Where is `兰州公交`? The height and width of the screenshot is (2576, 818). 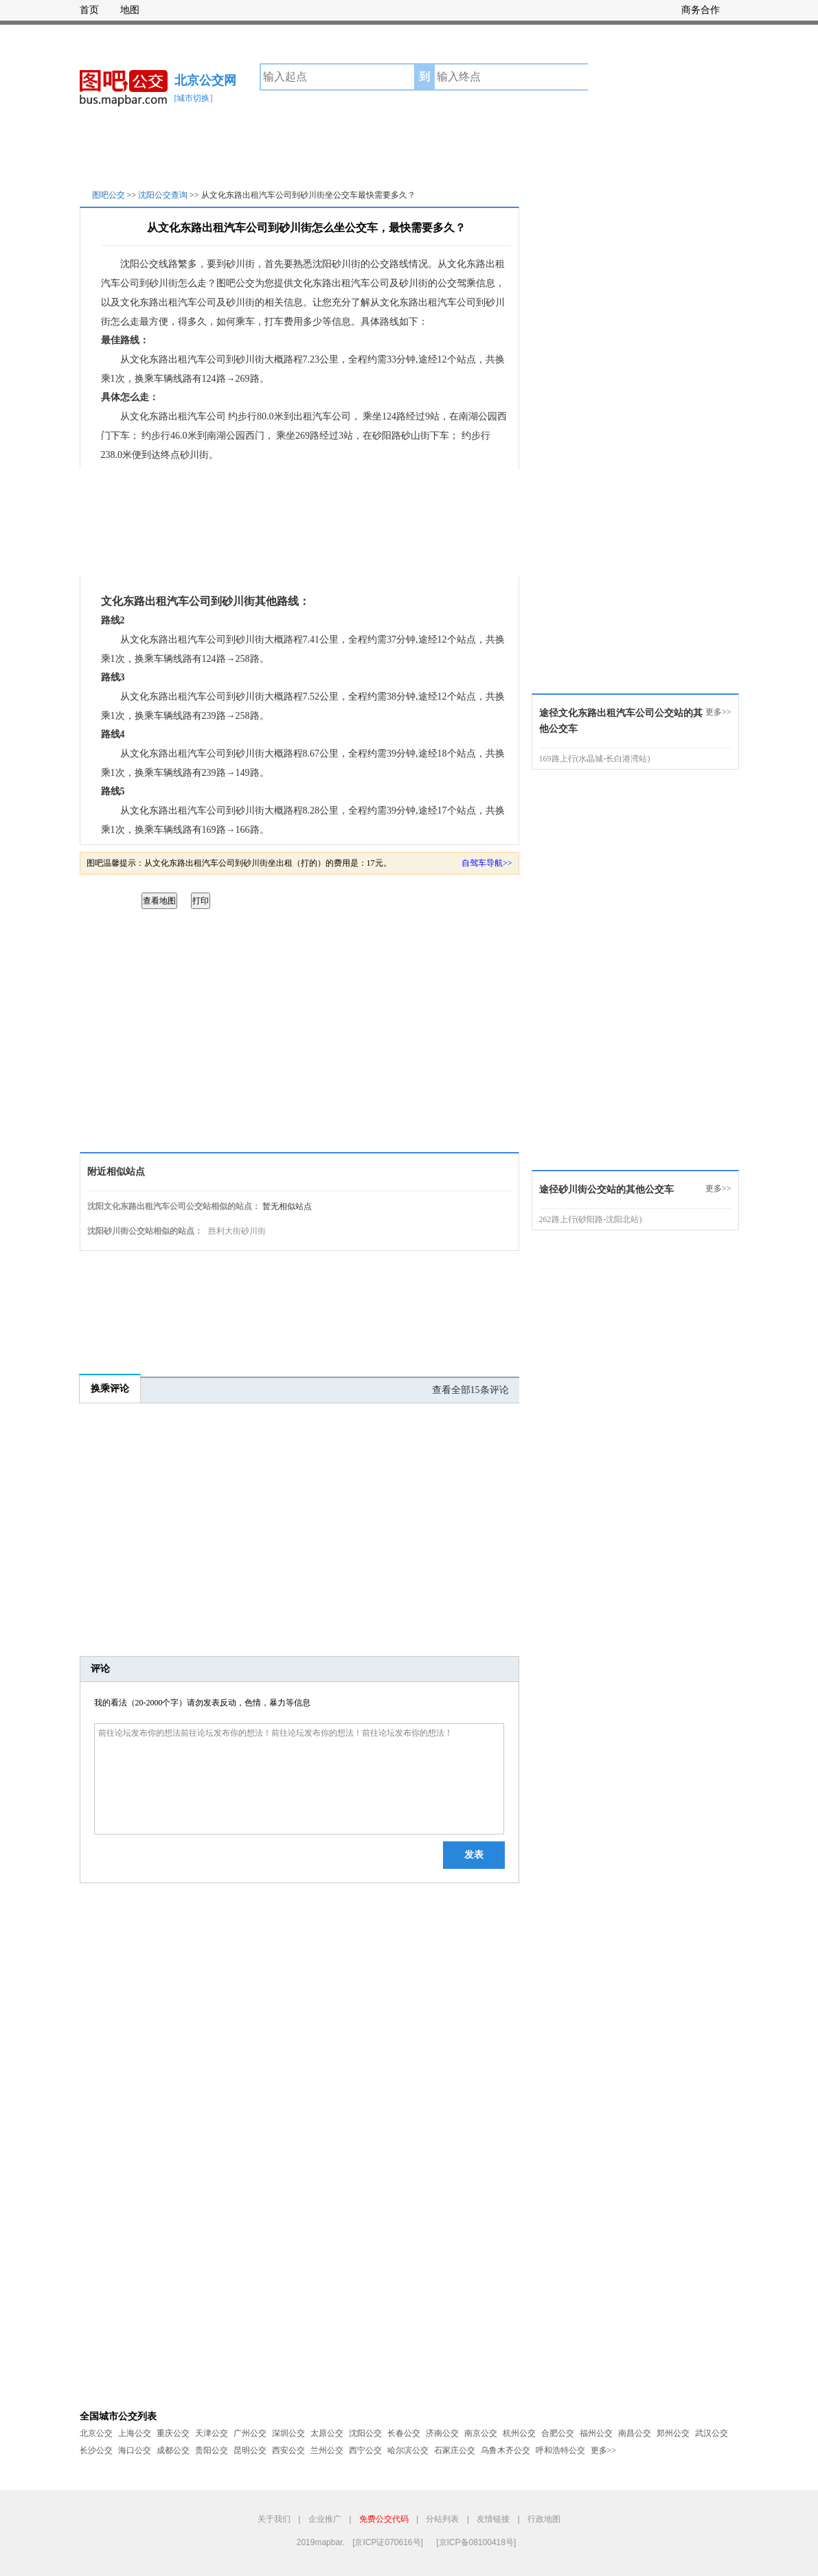
兰州公交 is located at coordinates (326, 2450).